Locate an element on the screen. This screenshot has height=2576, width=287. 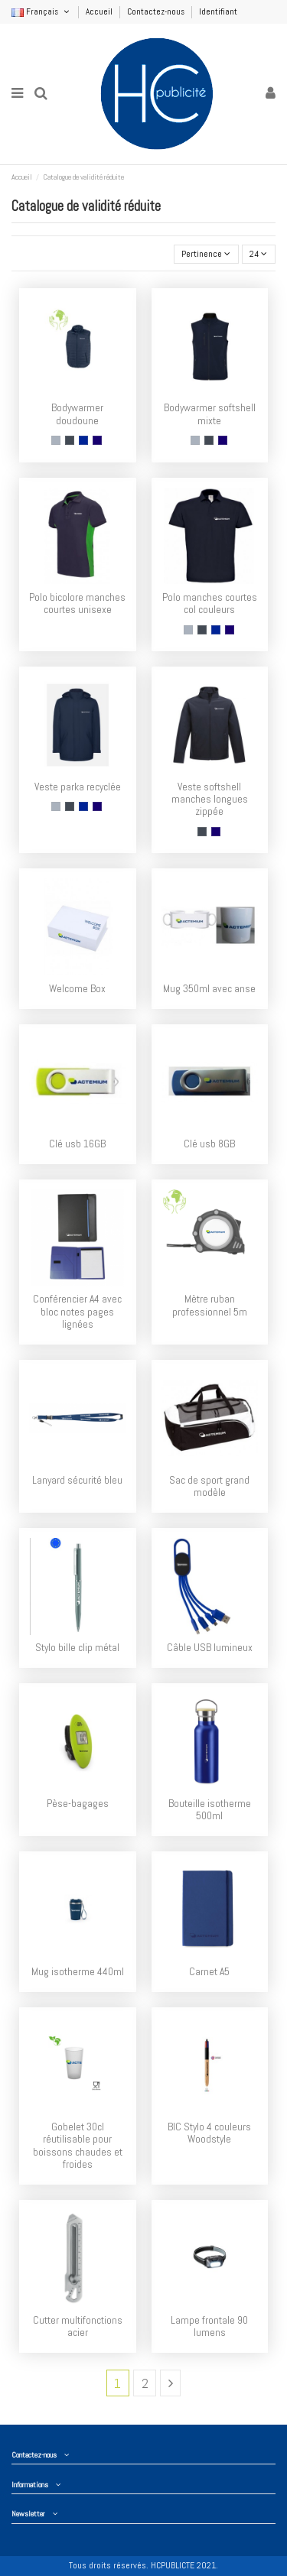
Veste parka recyclée is located at coordinates (77, 786).